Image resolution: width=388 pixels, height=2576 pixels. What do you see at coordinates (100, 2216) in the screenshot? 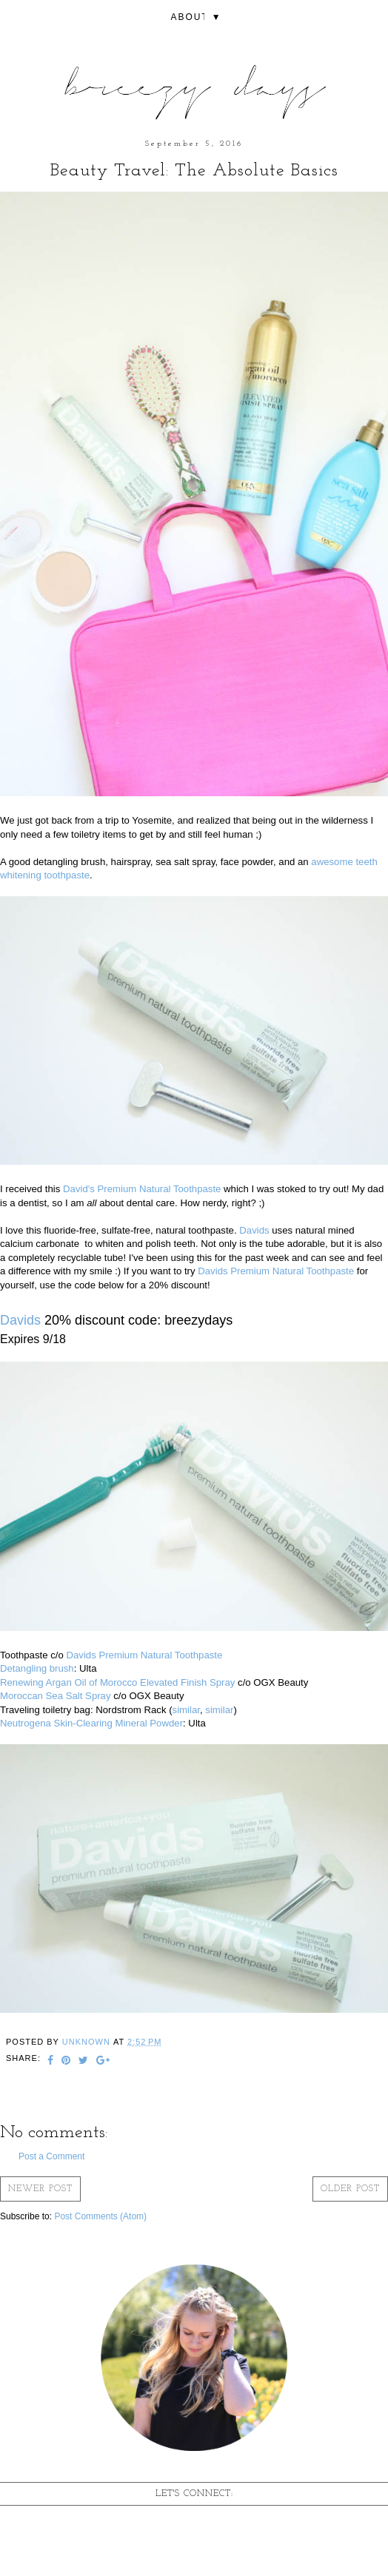
I see `Post Comments (Atom)` at bounding box center [100, 2216].